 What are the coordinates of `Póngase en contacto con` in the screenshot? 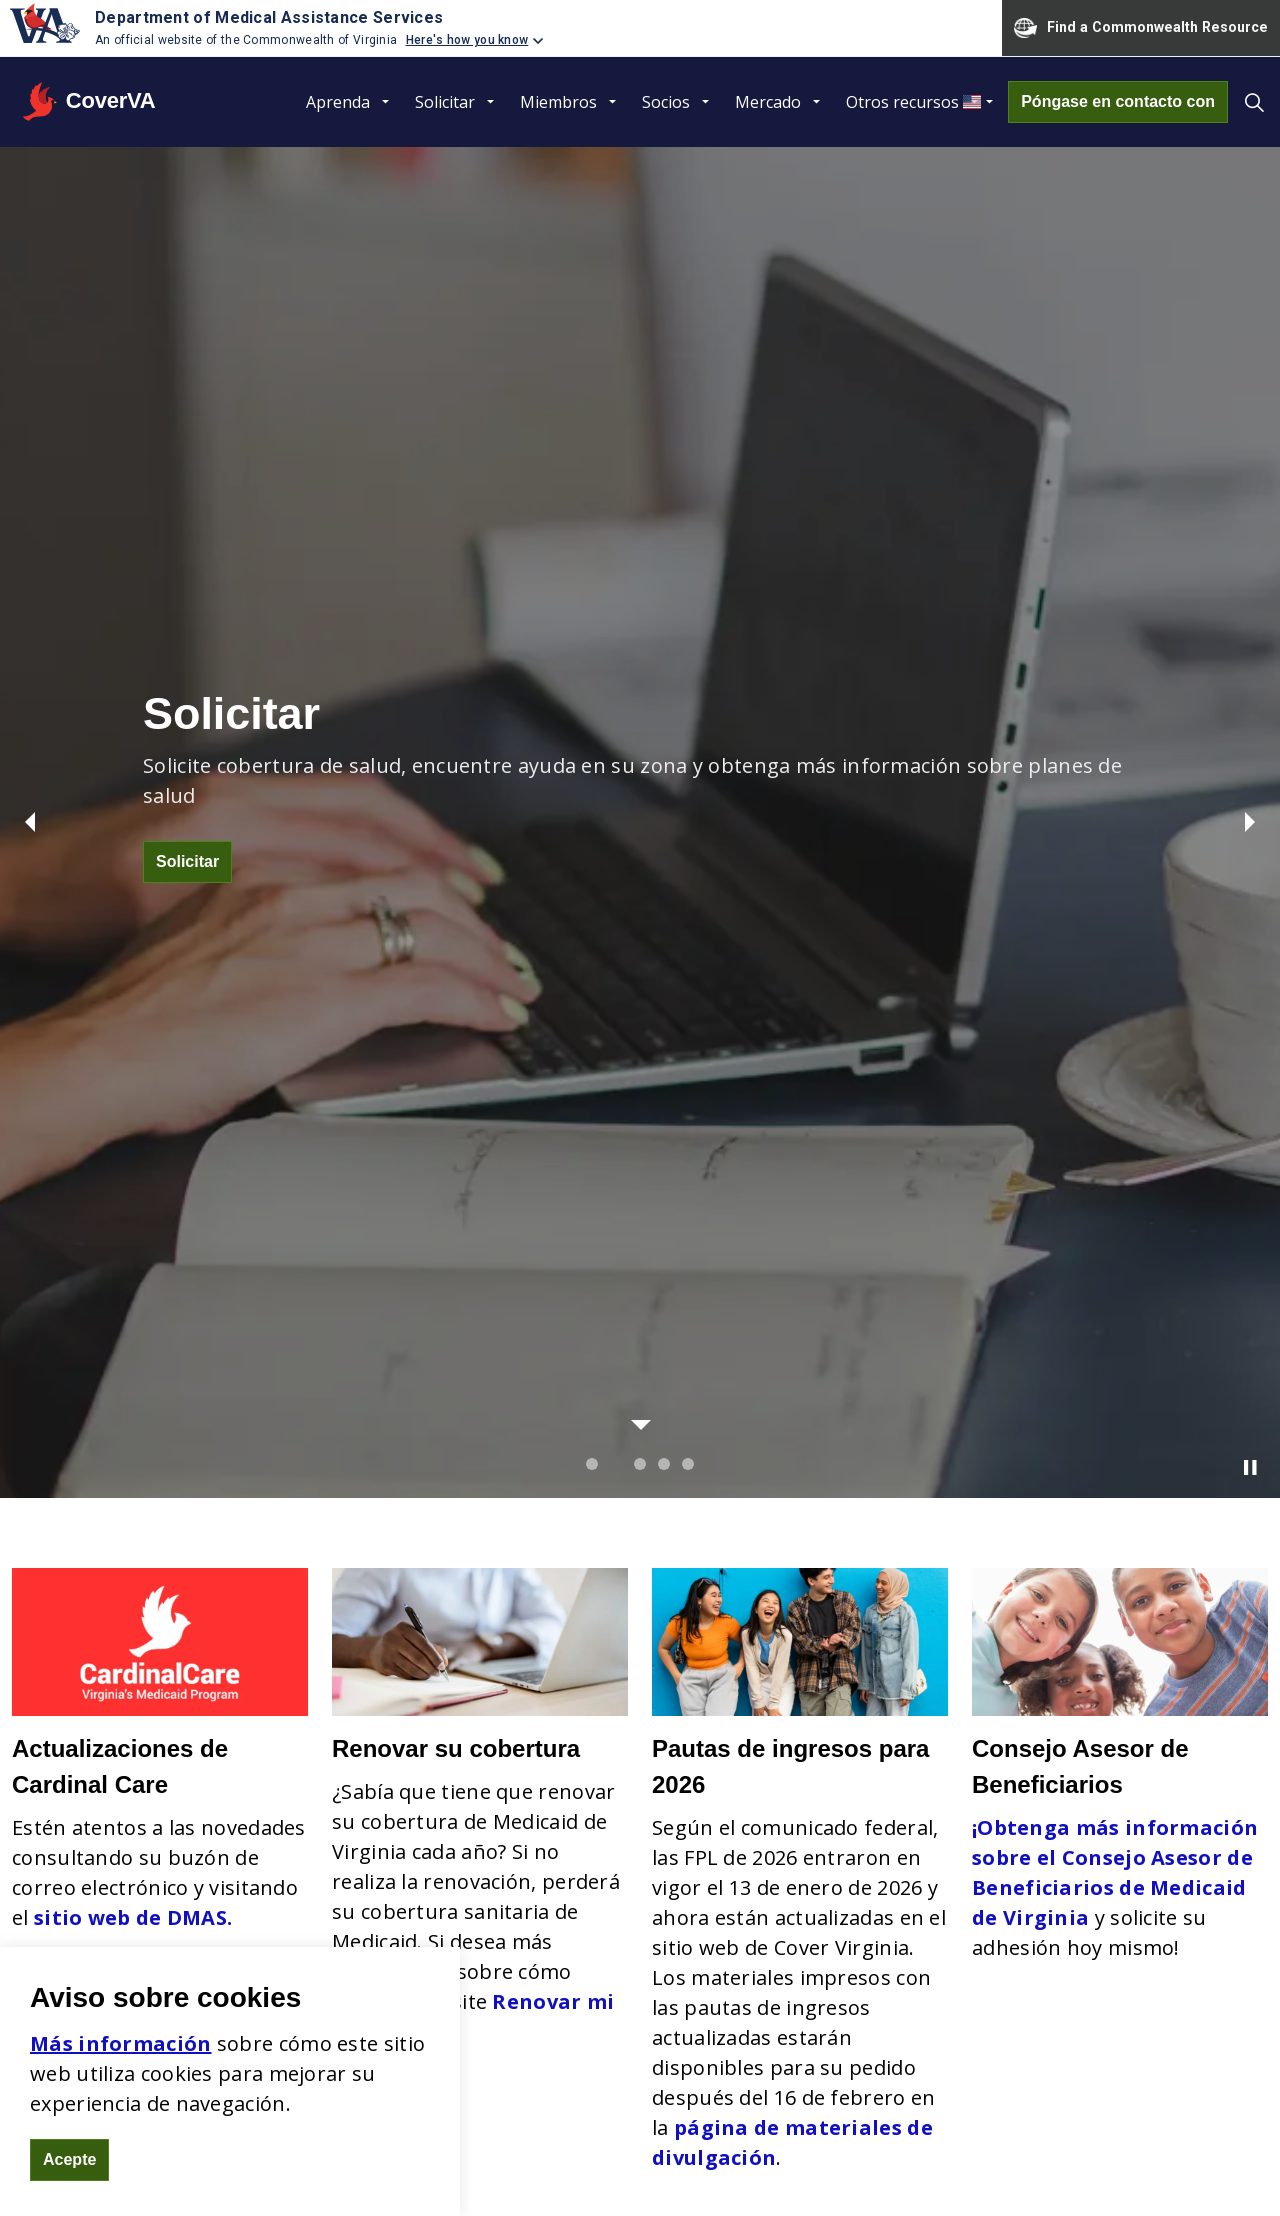 It's located at (1118, 102).